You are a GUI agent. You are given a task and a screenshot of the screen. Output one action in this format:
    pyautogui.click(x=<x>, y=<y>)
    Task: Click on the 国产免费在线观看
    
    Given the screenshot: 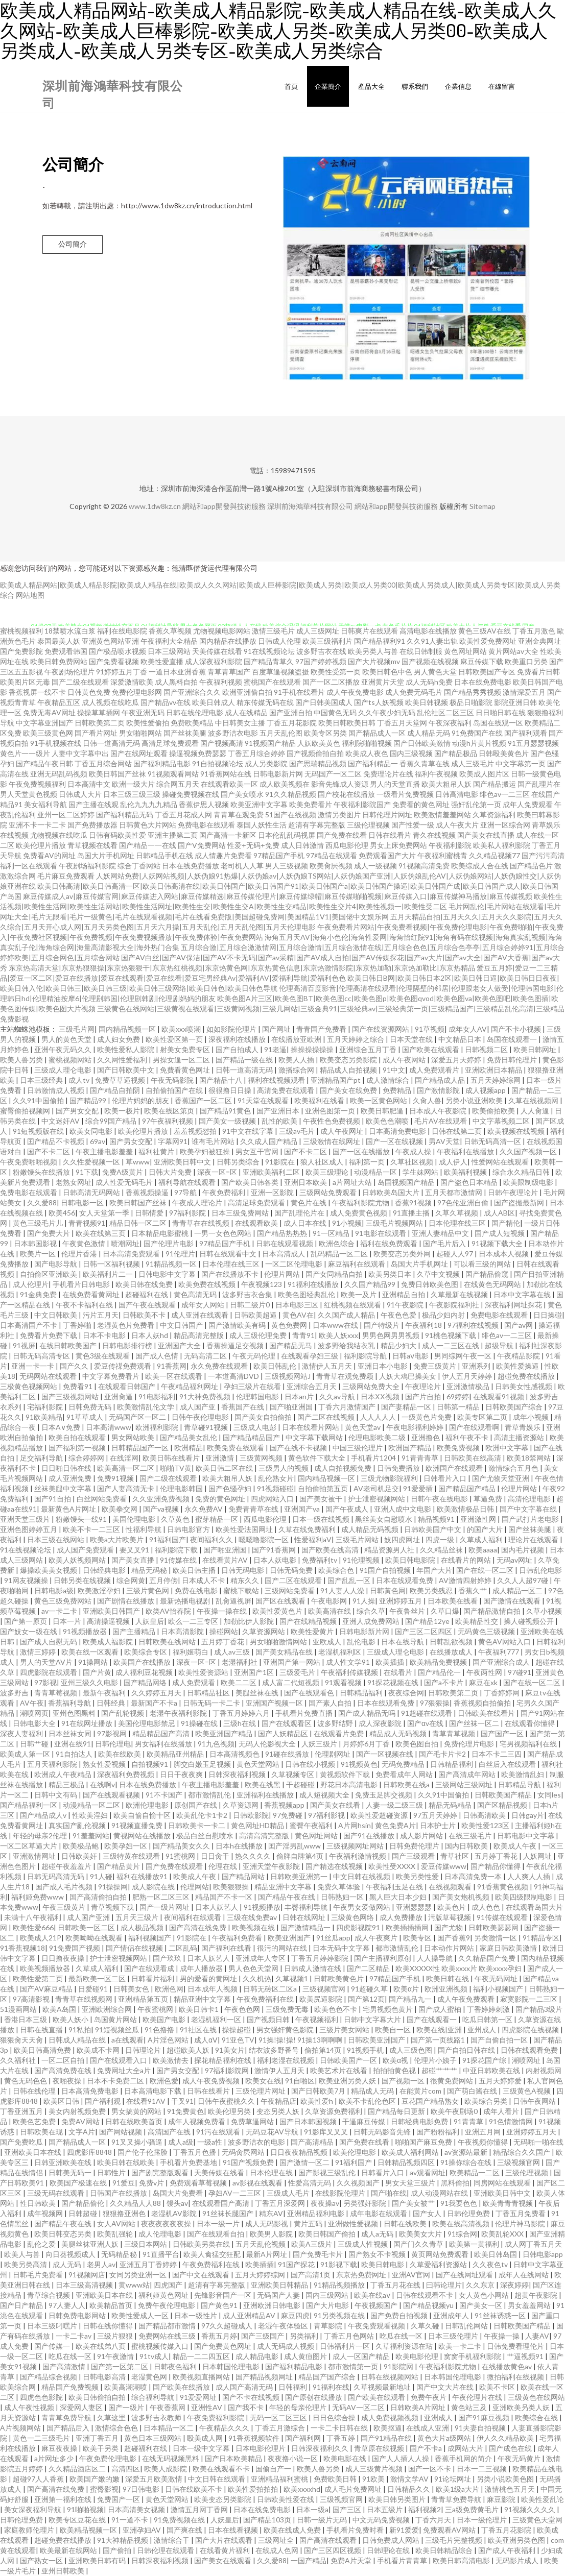 What is the action you would take?
    pyautogui.click(x=175, y=1866)
    